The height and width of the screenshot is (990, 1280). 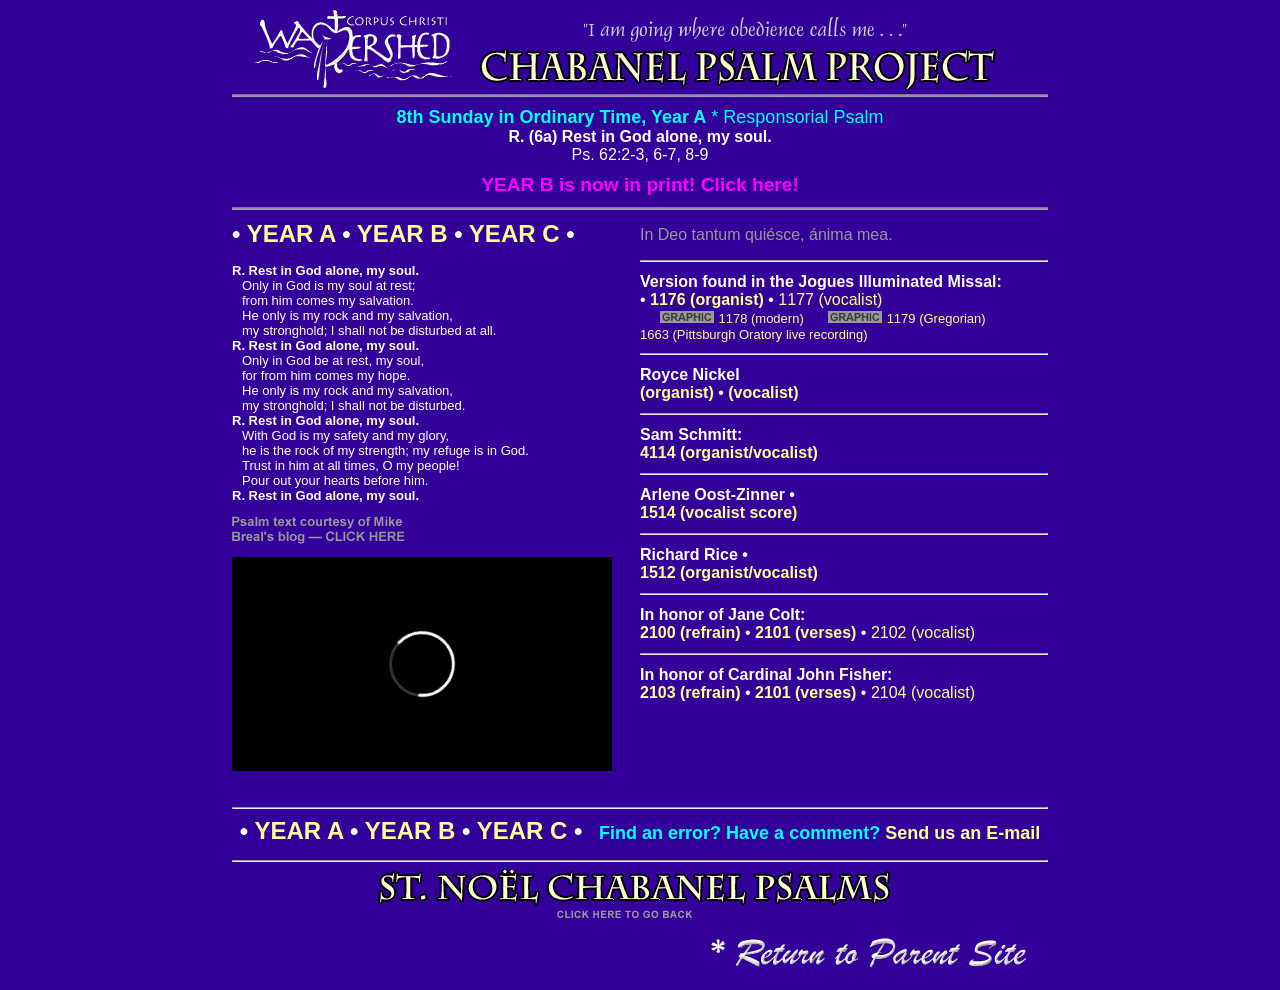 I want to click on 2102 (vocalist), so click(x=923, y=632).